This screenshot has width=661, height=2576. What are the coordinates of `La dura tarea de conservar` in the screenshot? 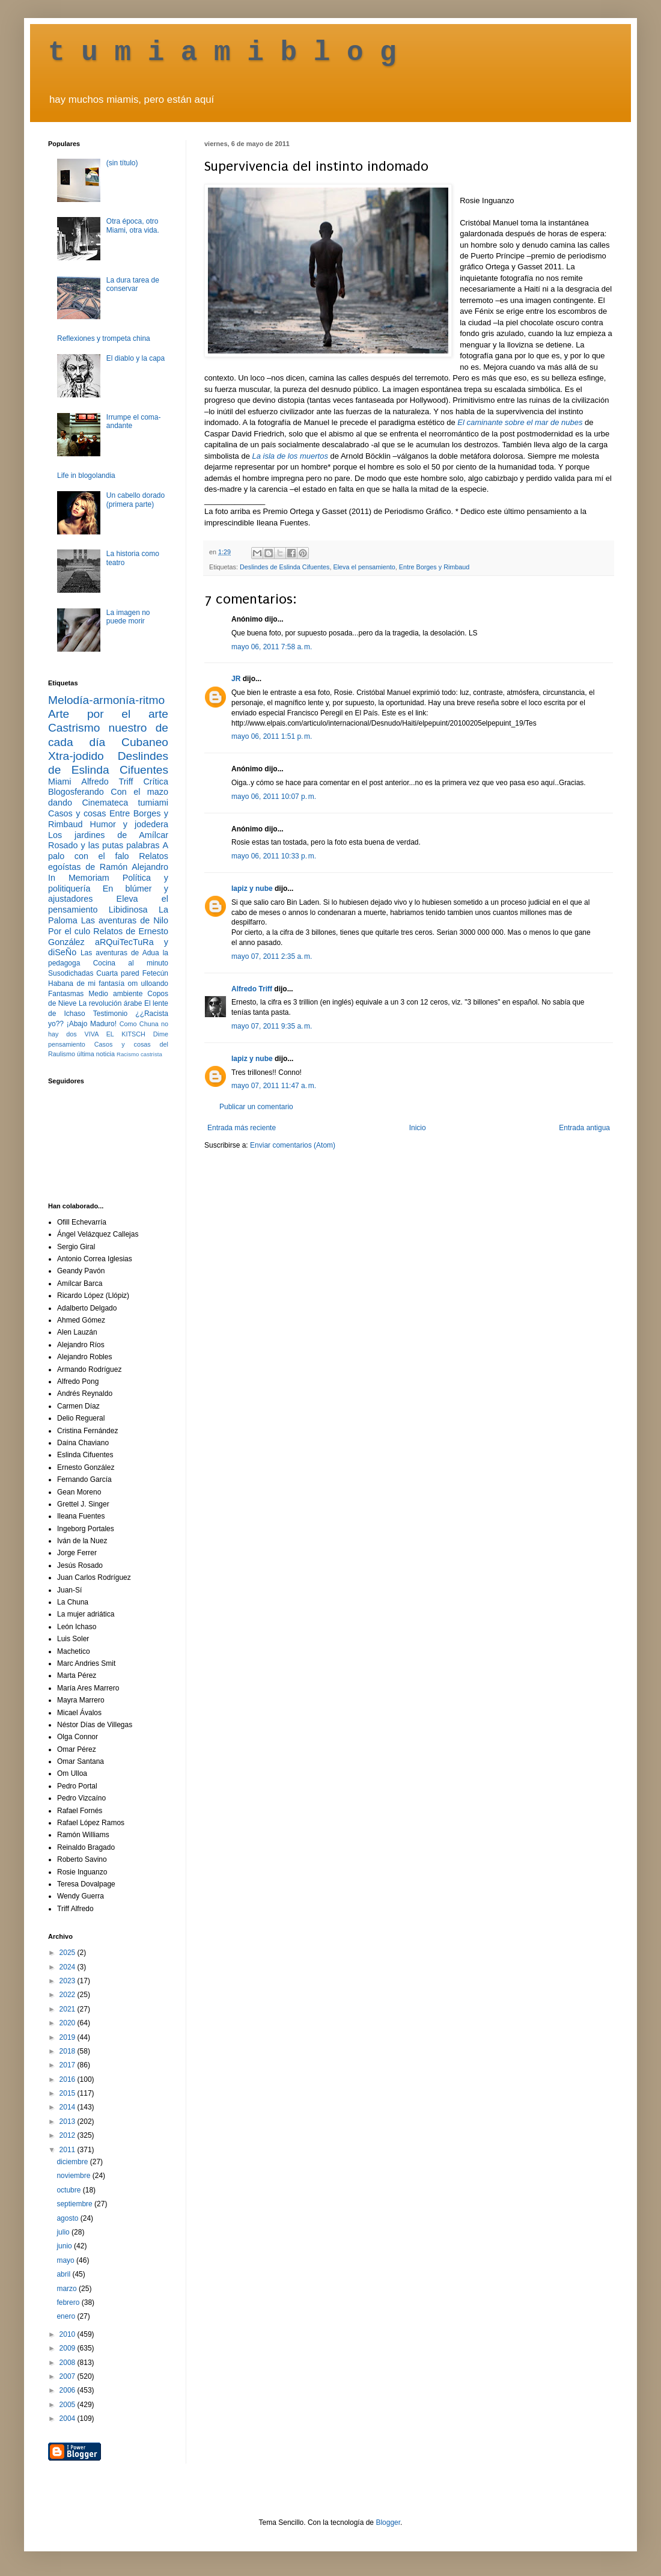 It's located at (132, 284).